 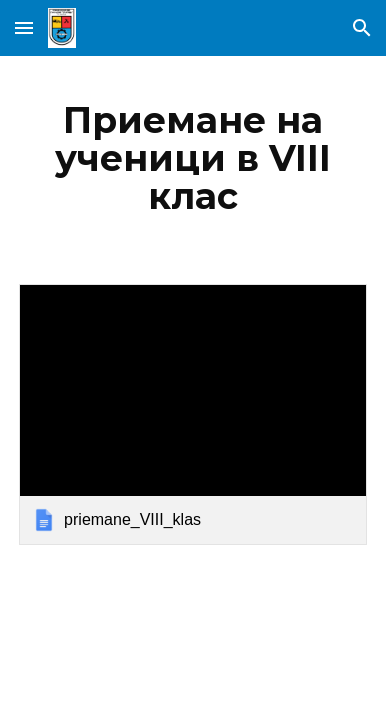 I want to click on [button], so click(x=24, y=27).